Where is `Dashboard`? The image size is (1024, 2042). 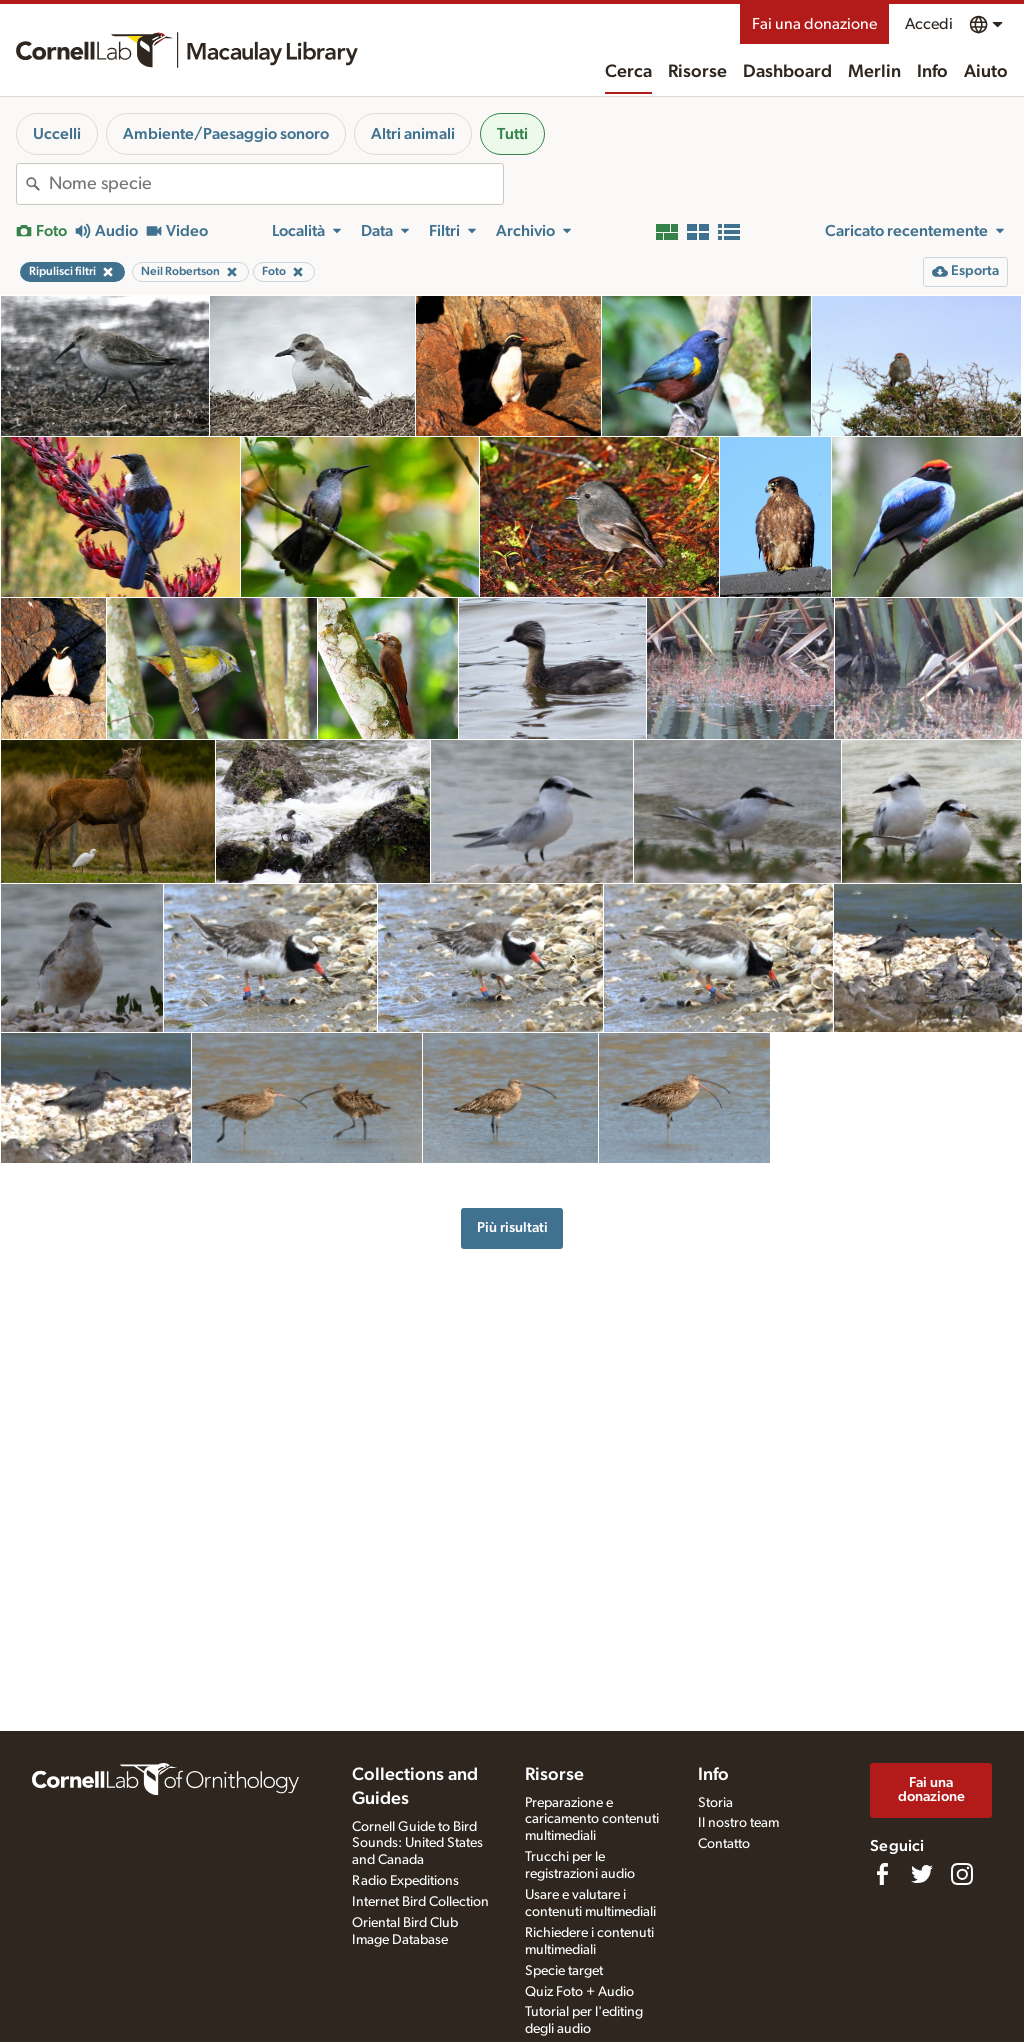 Dashboard is located at coordinates (787, 72).